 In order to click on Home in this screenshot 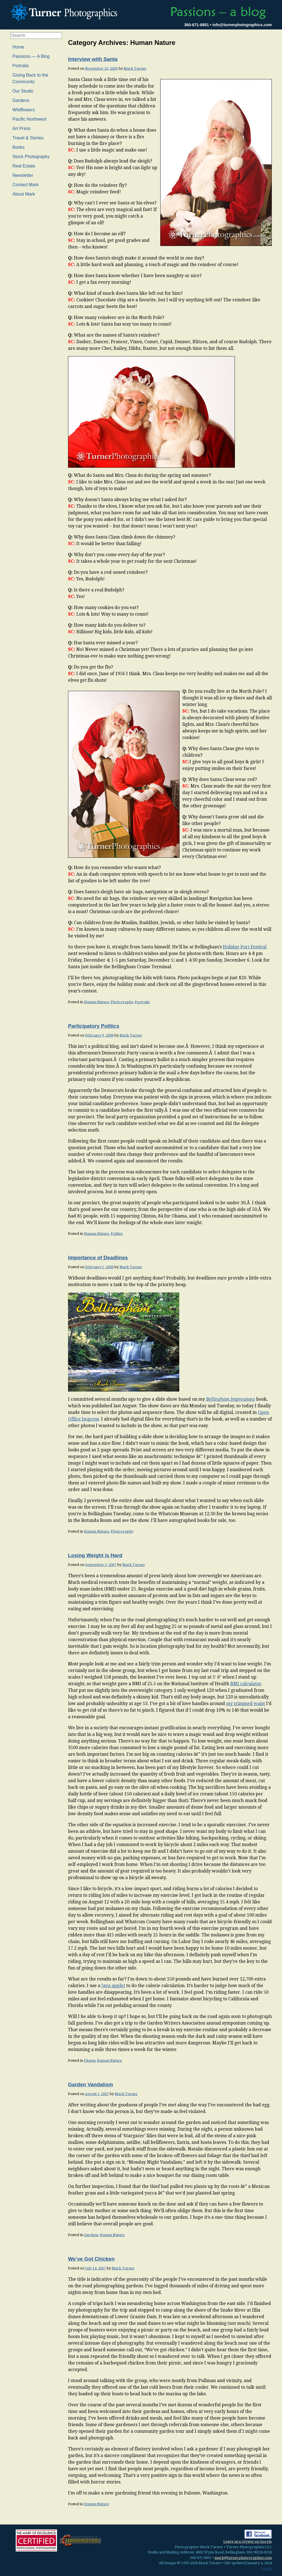, I will do `click(18, 47)`.